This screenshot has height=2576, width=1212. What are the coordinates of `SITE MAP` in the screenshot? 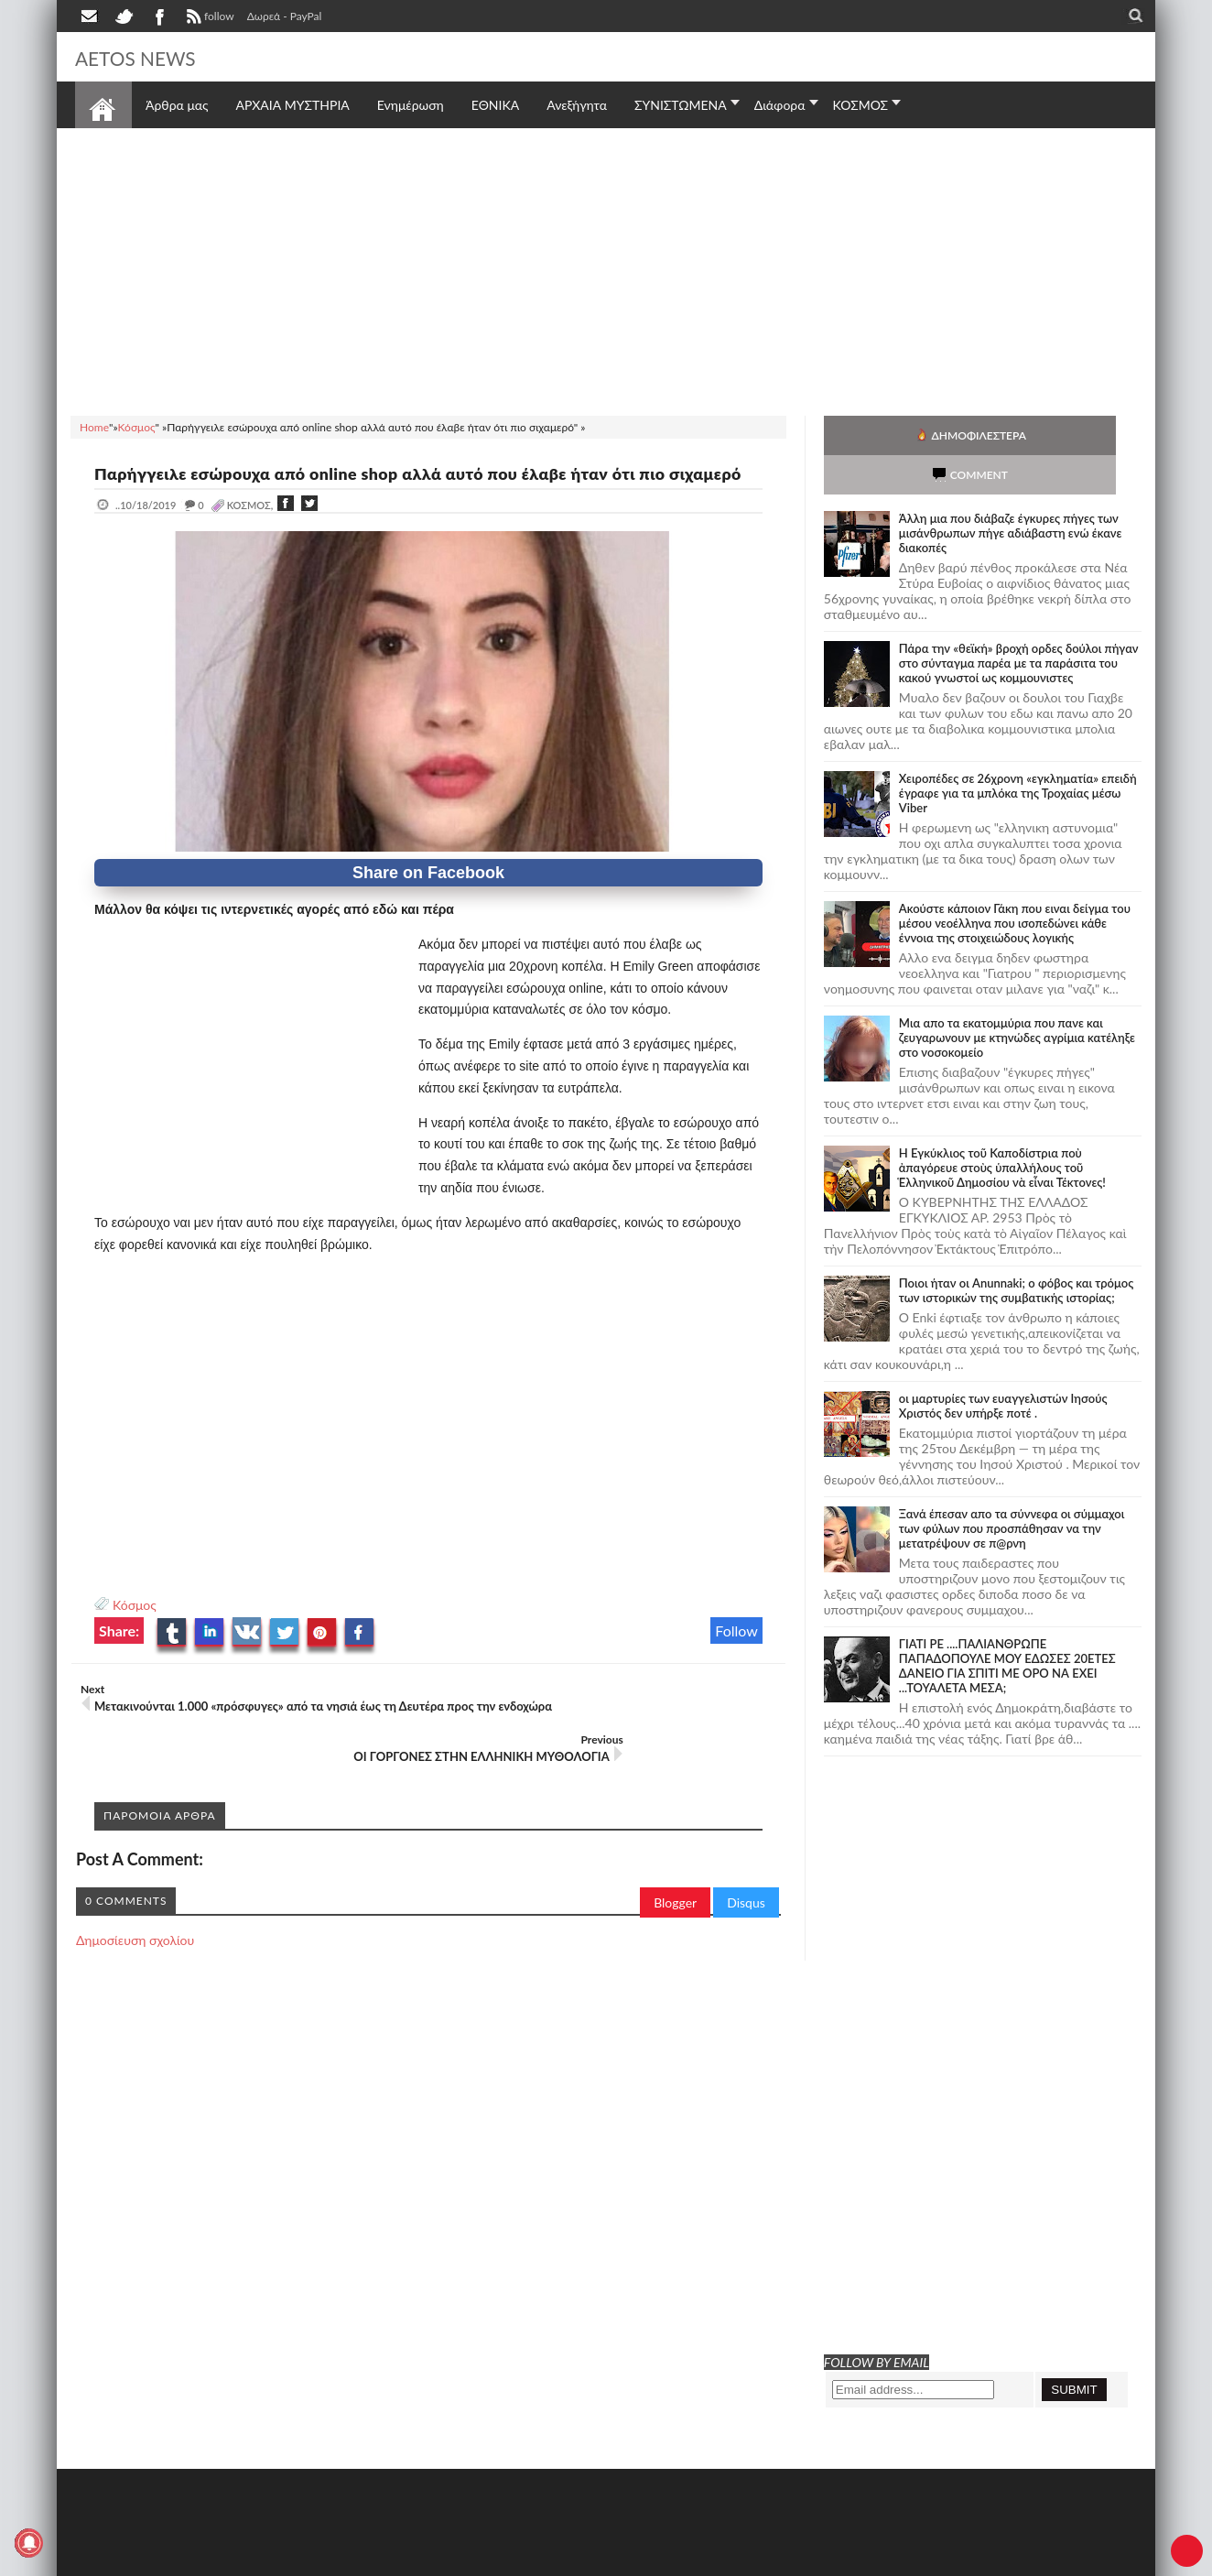 It's located at (335, 2560).